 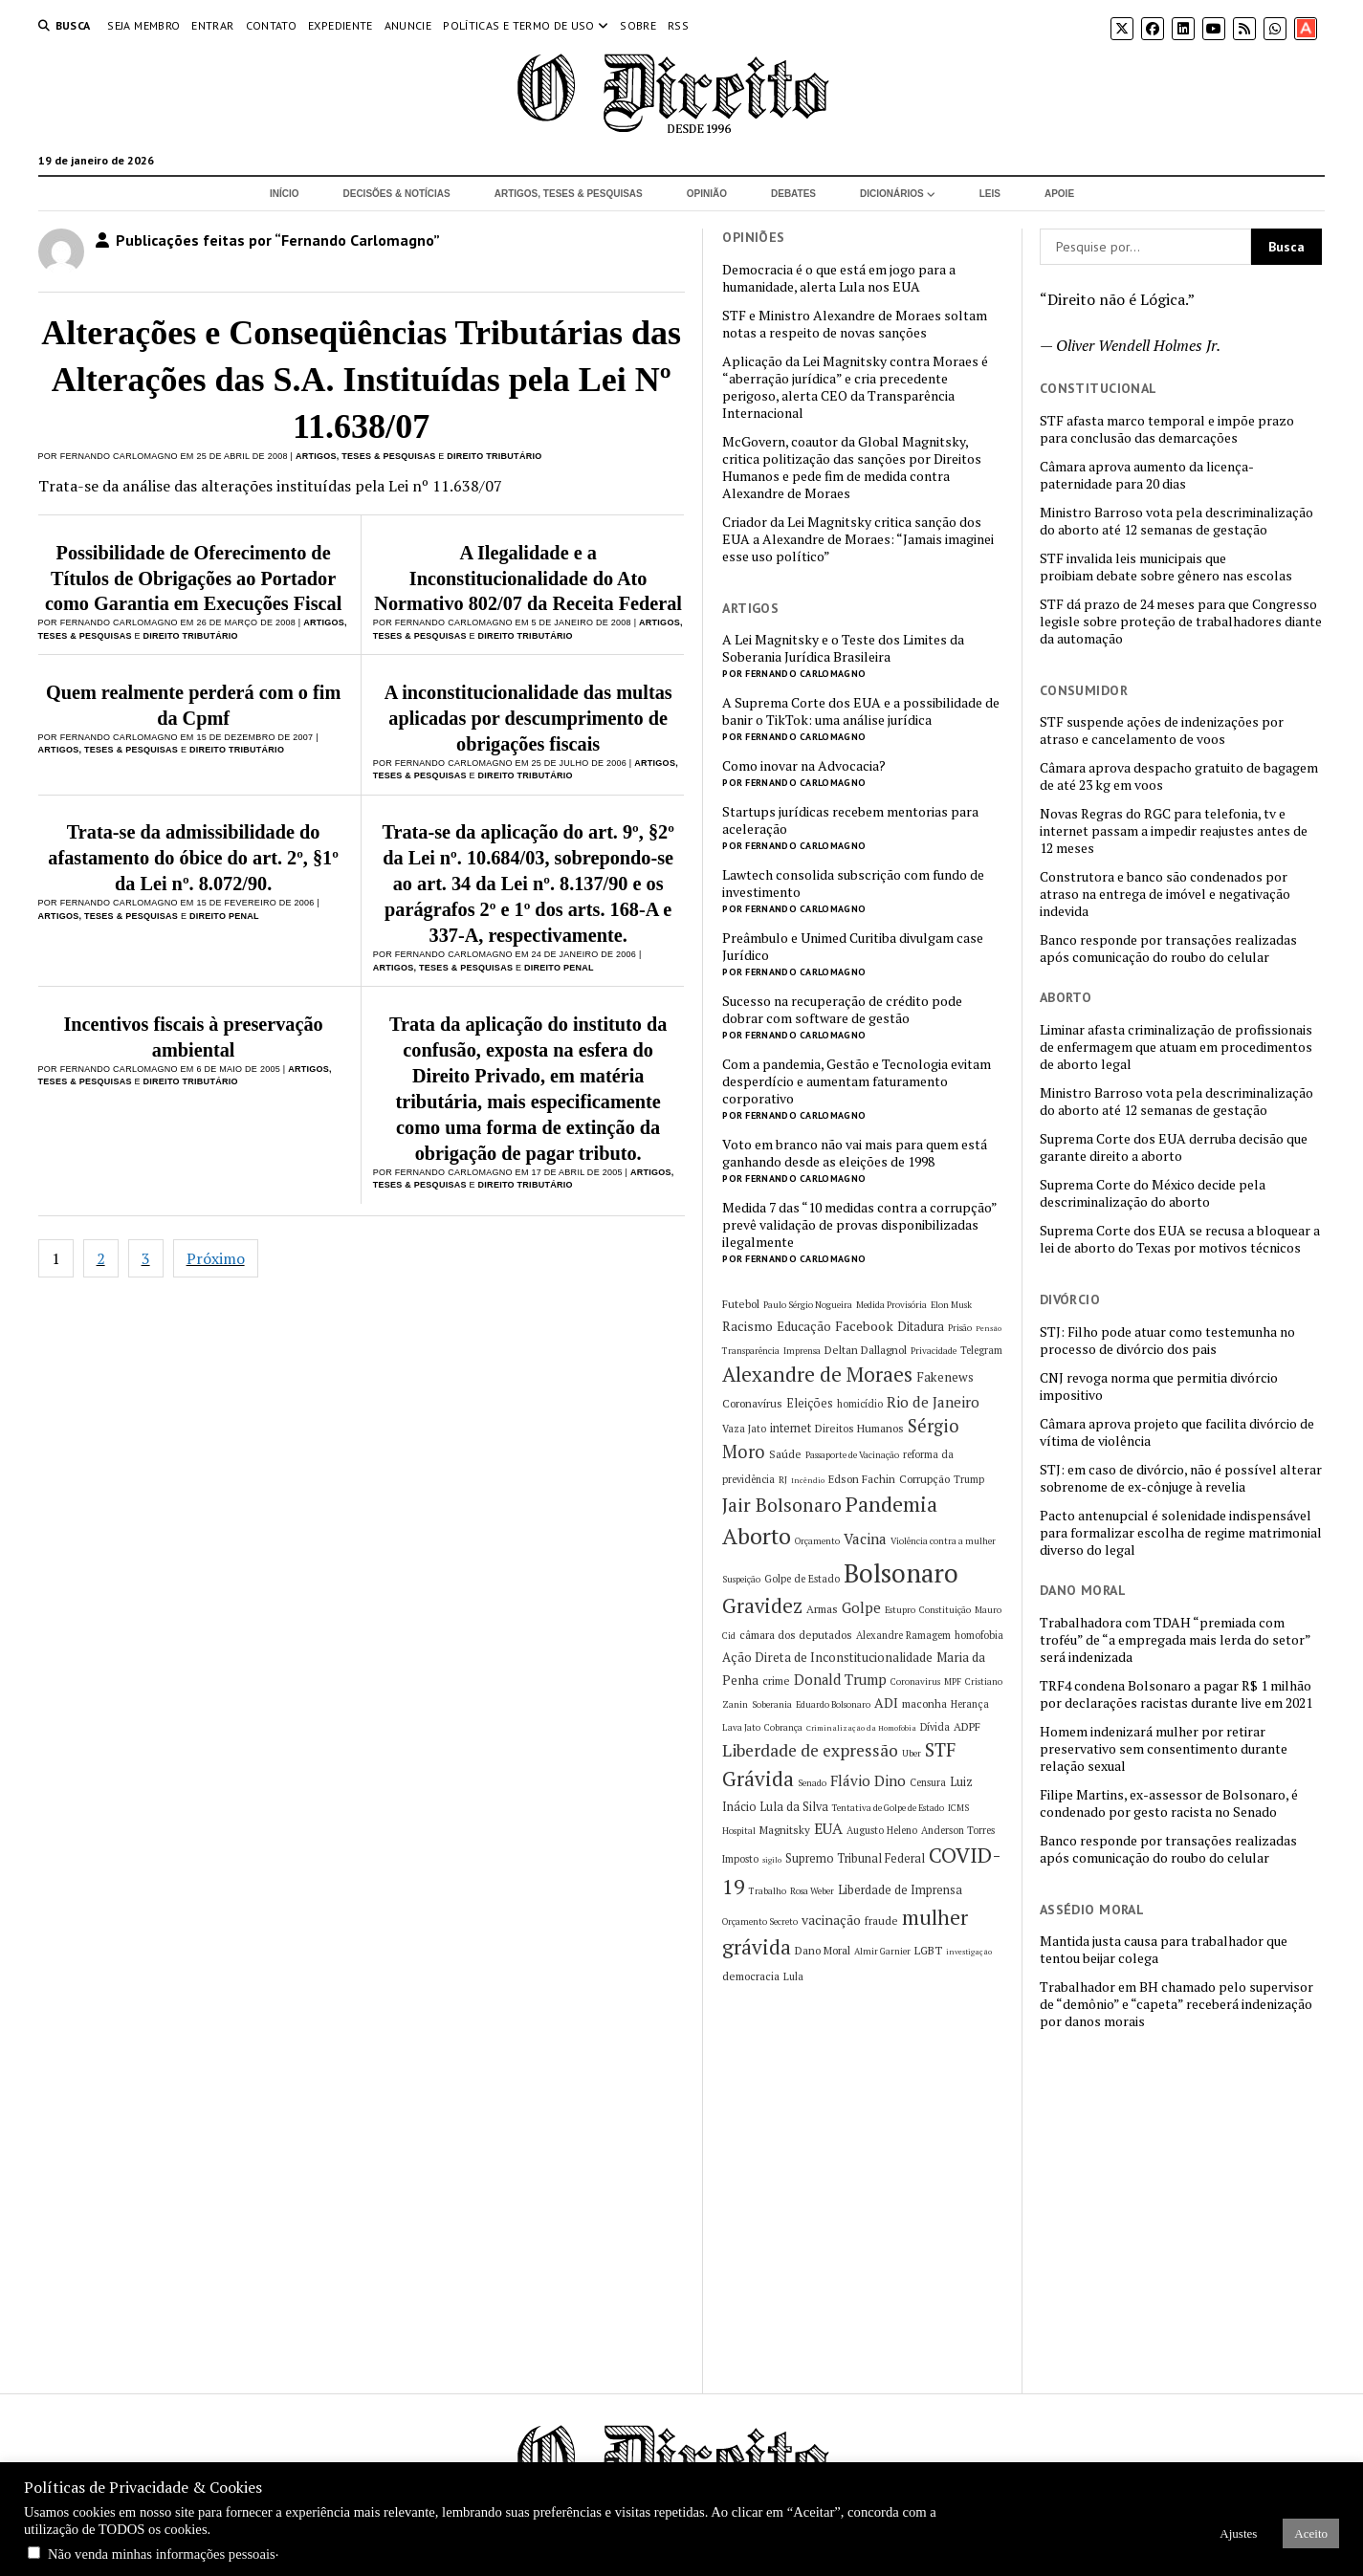 What do you see at coordinates (988, 1328) in the screenshot?
I see `Pensão [Pensão (4 itens)]` at bounding box center [988, 1328].